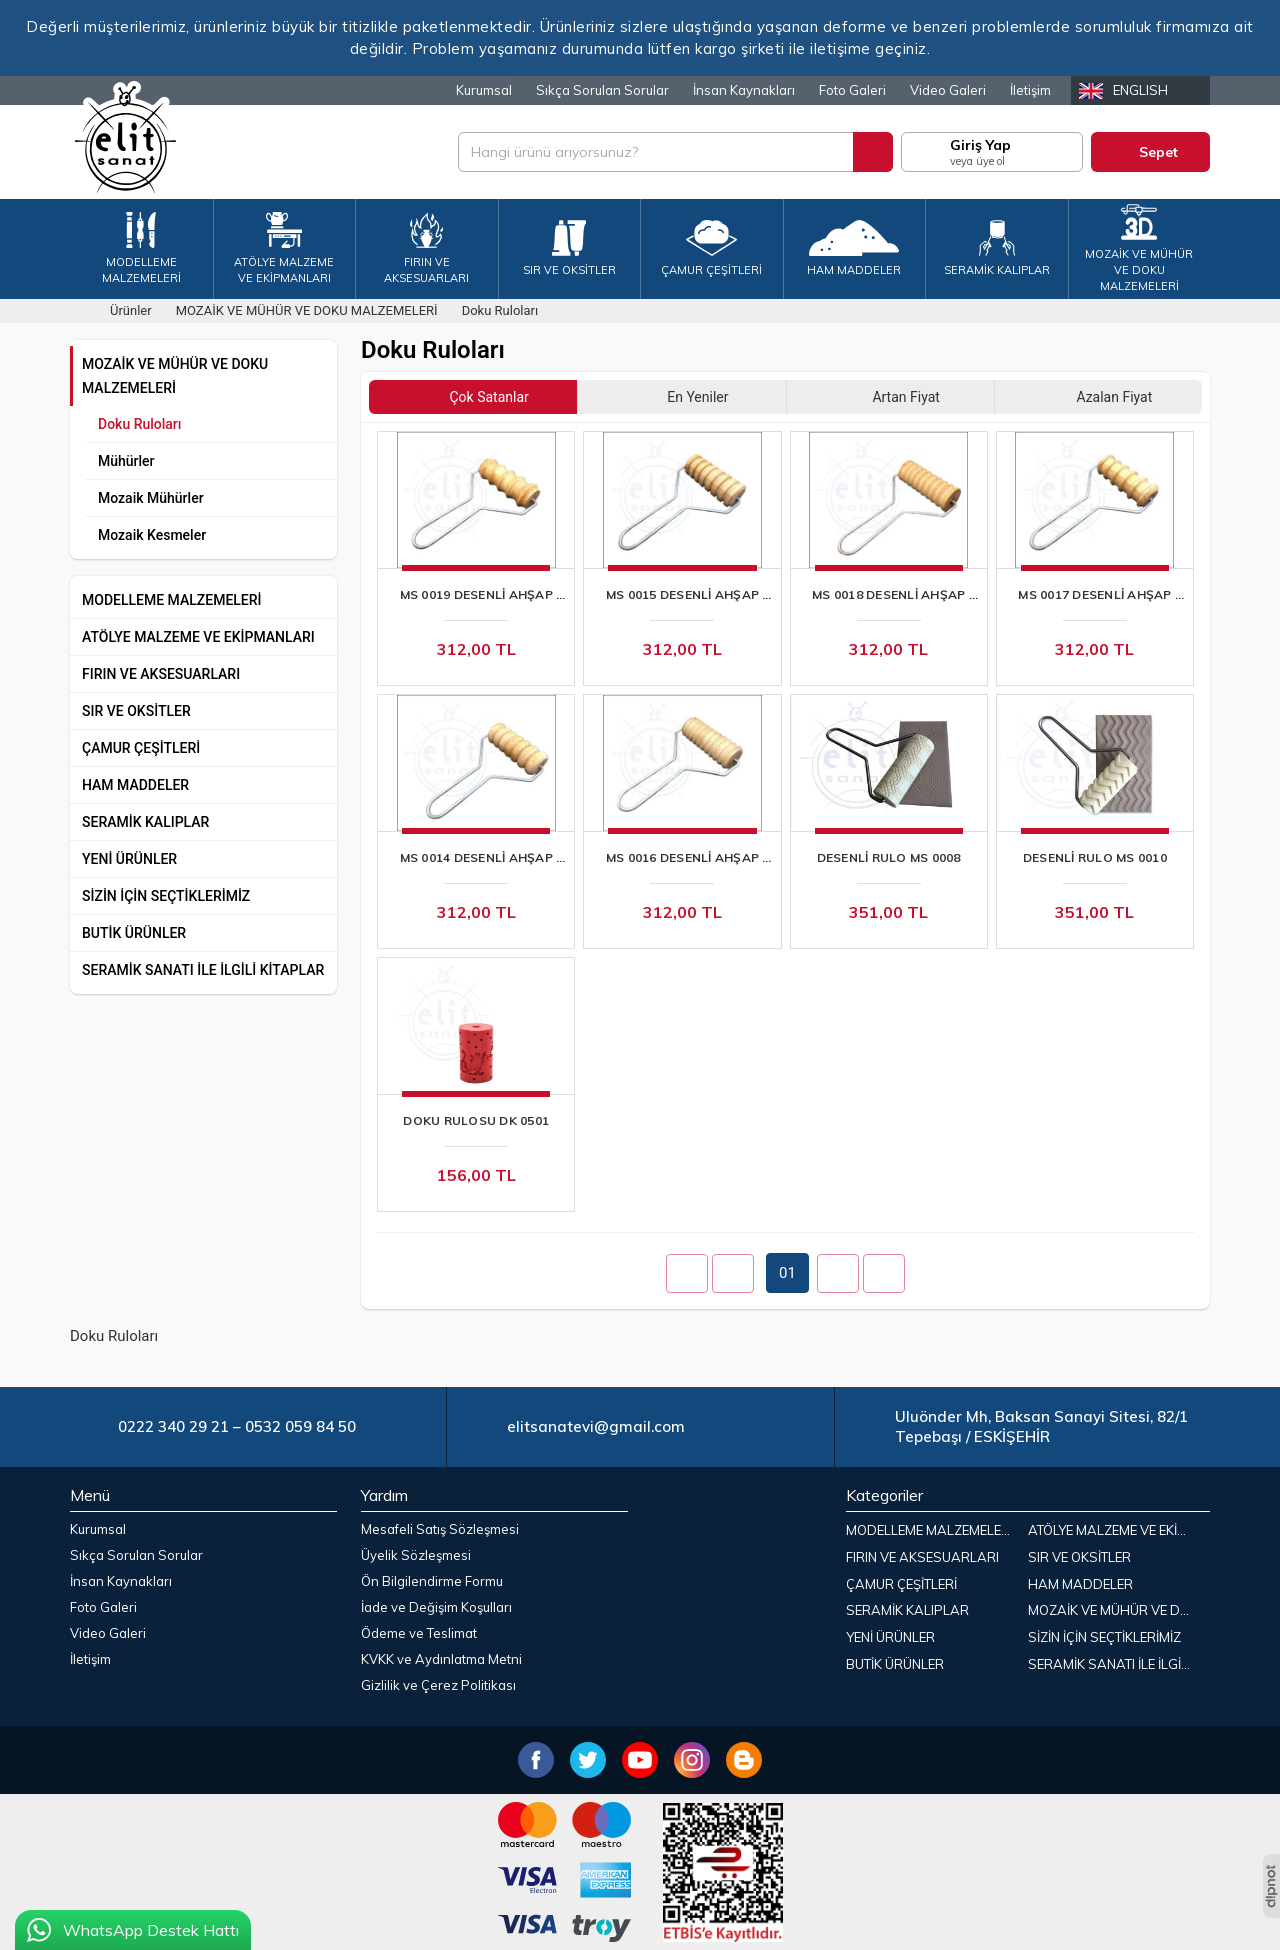 The width and height of the screenshot is (1280, 1950). I want to click on 0532 059 84 50, so click(300, 1426).